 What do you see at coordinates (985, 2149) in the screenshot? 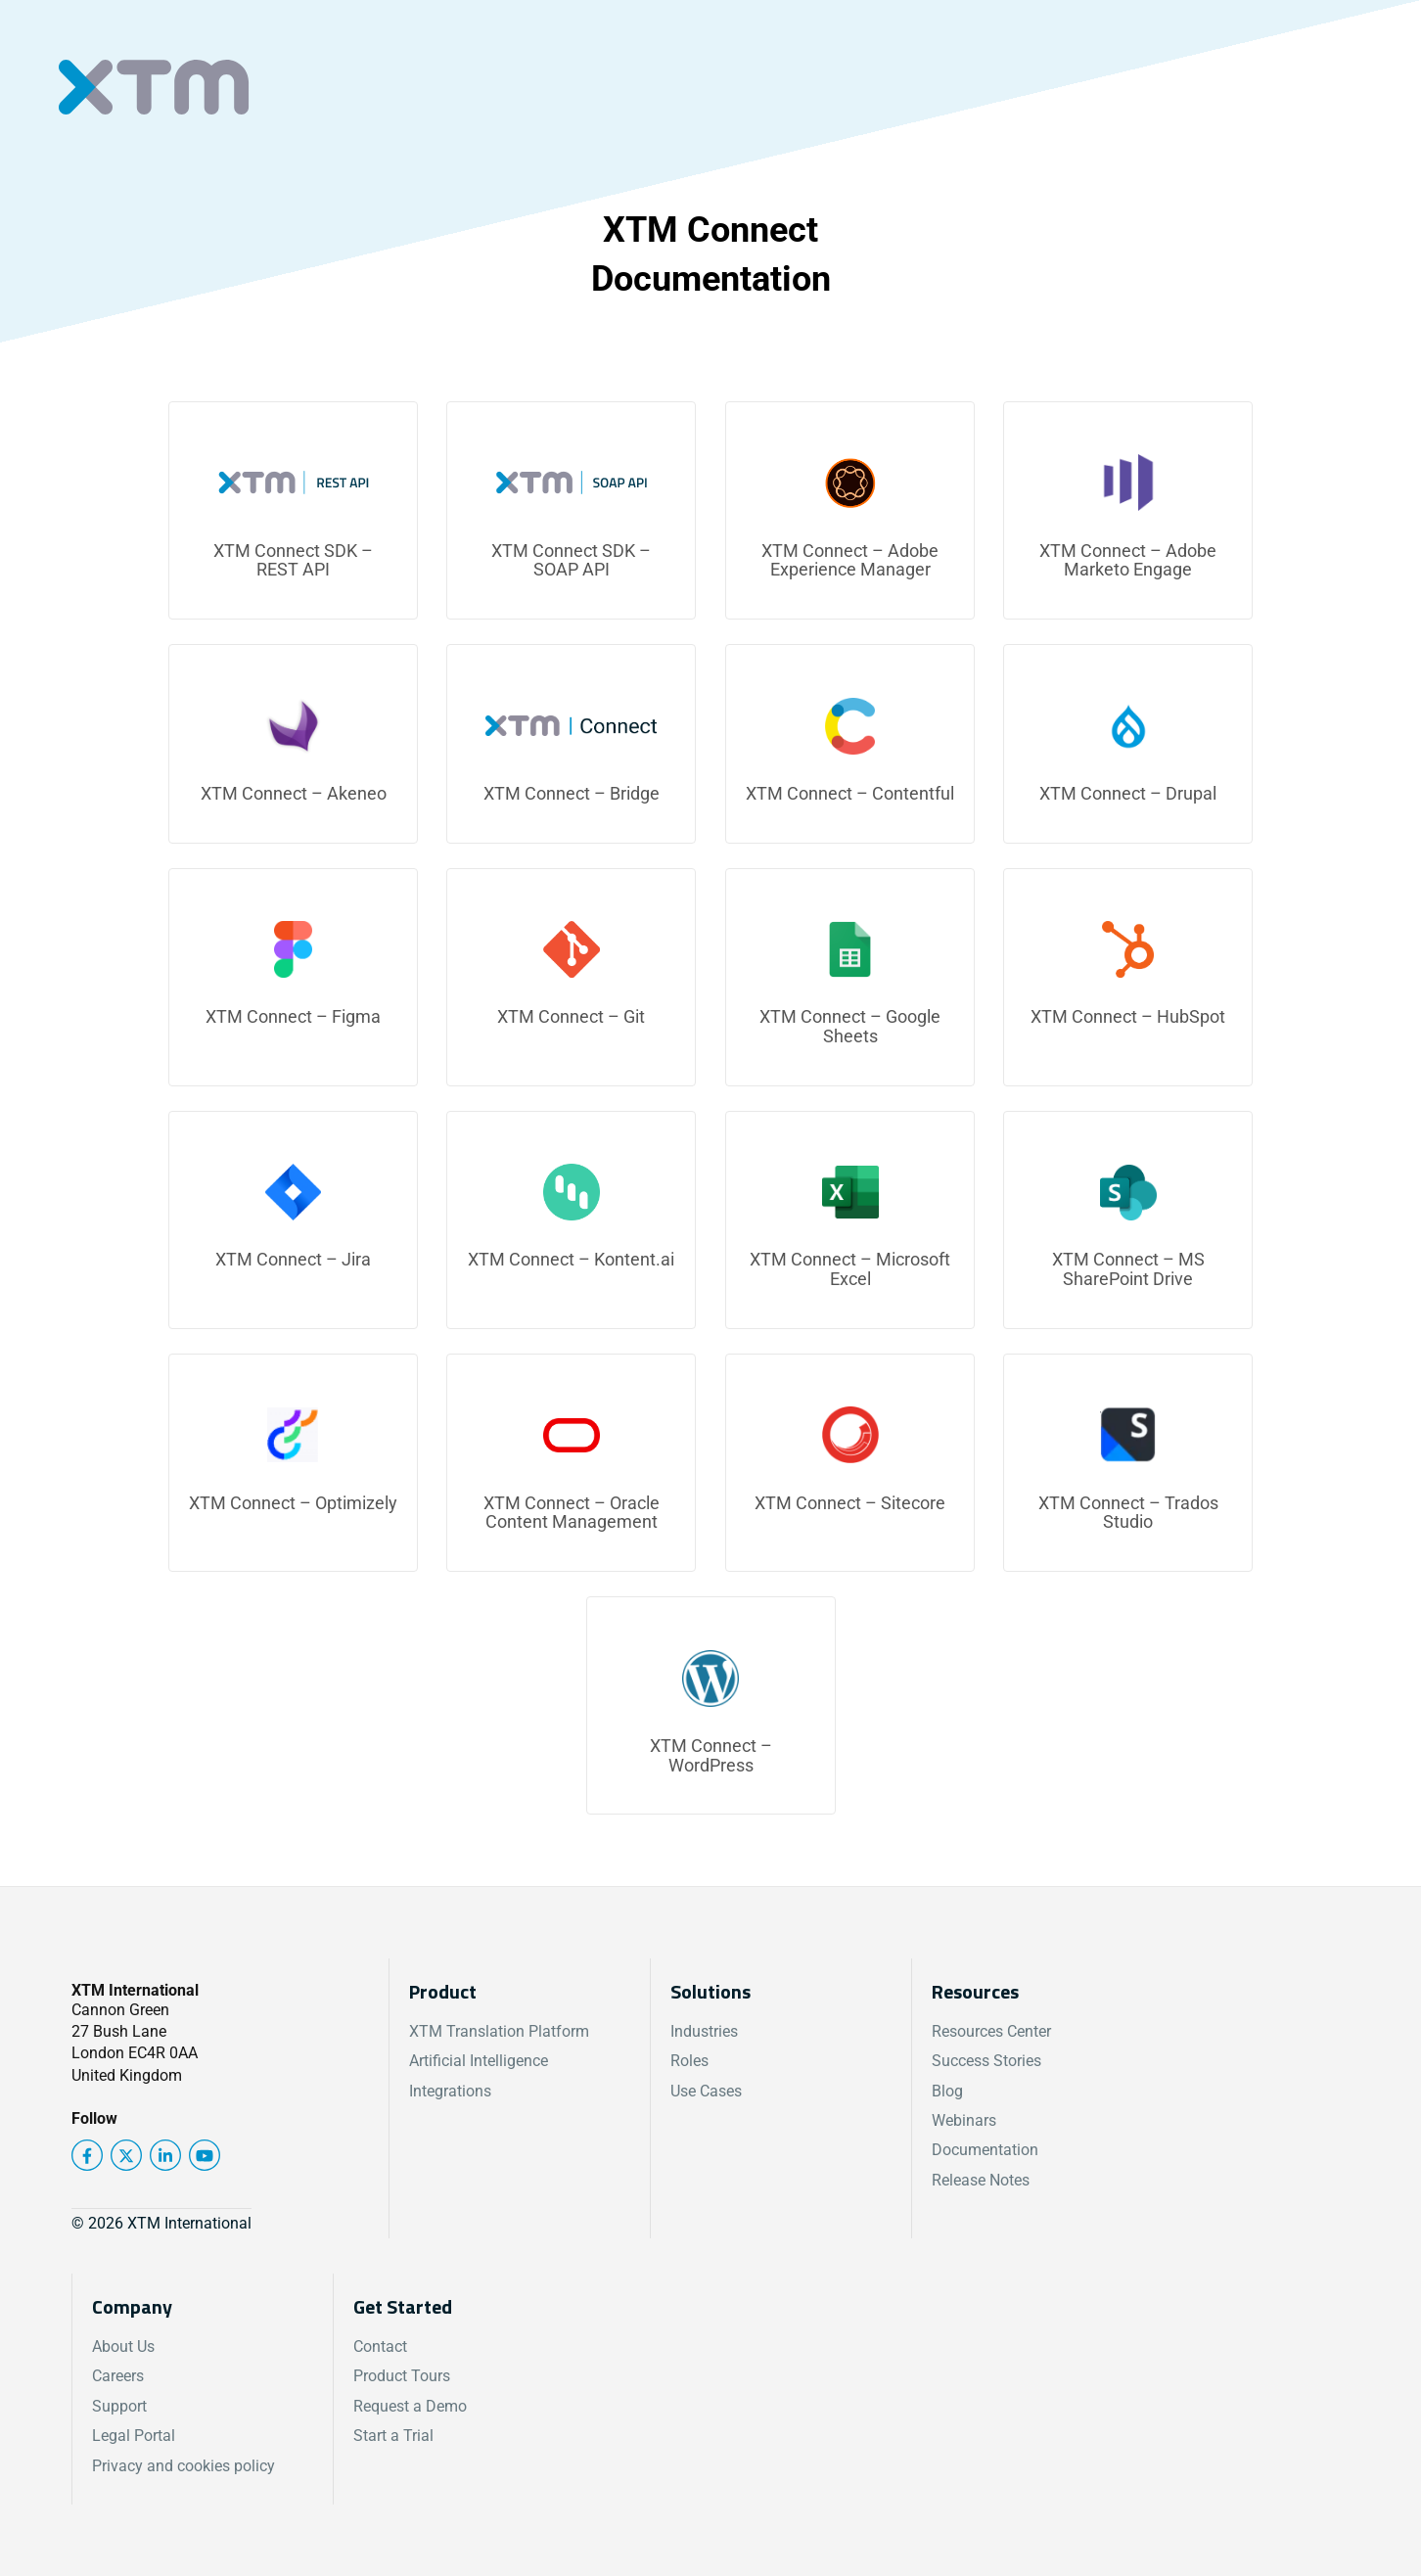
I see `Documentation` at bounding box center [985, 2149].